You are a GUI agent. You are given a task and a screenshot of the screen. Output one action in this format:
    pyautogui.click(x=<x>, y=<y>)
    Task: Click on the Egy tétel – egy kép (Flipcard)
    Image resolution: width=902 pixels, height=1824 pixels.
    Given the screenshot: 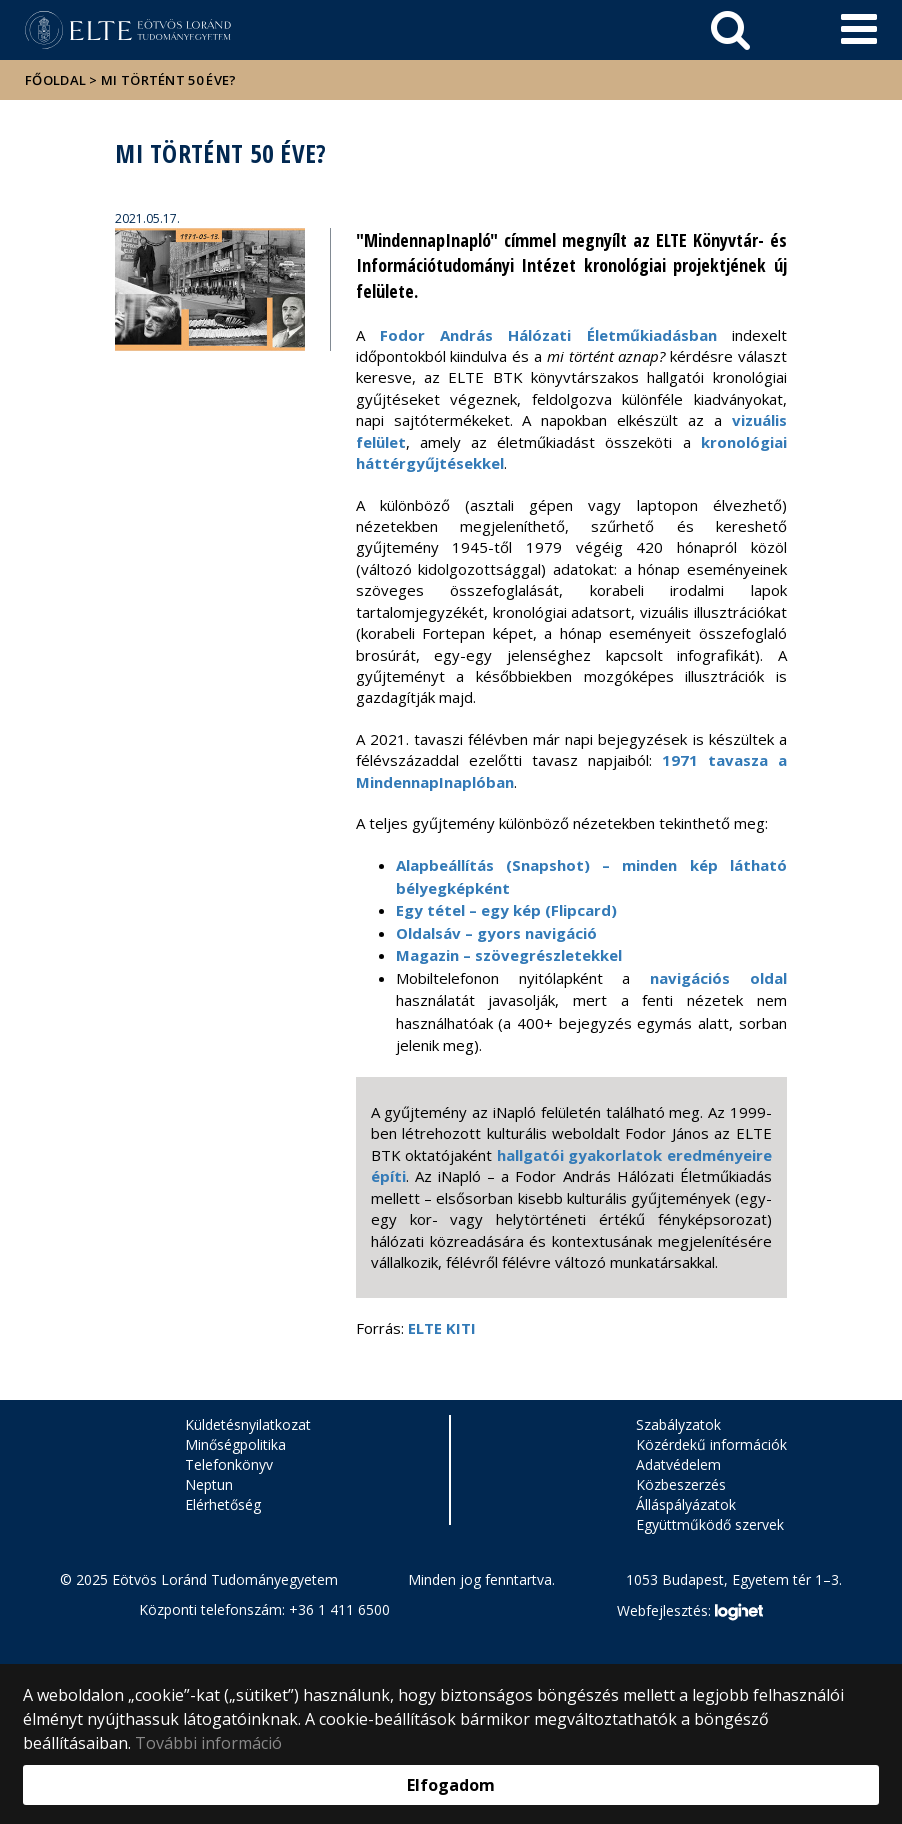 What is the action you would take?
    pyautogui.click(x=506, y=910)
    